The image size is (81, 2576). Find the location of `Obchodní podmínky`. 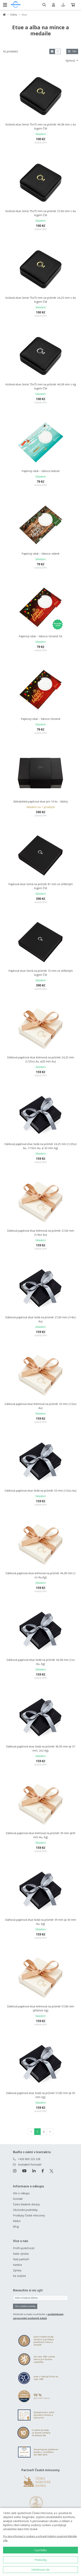

Obchodní podmínky is located at coordinates (25, 2210).